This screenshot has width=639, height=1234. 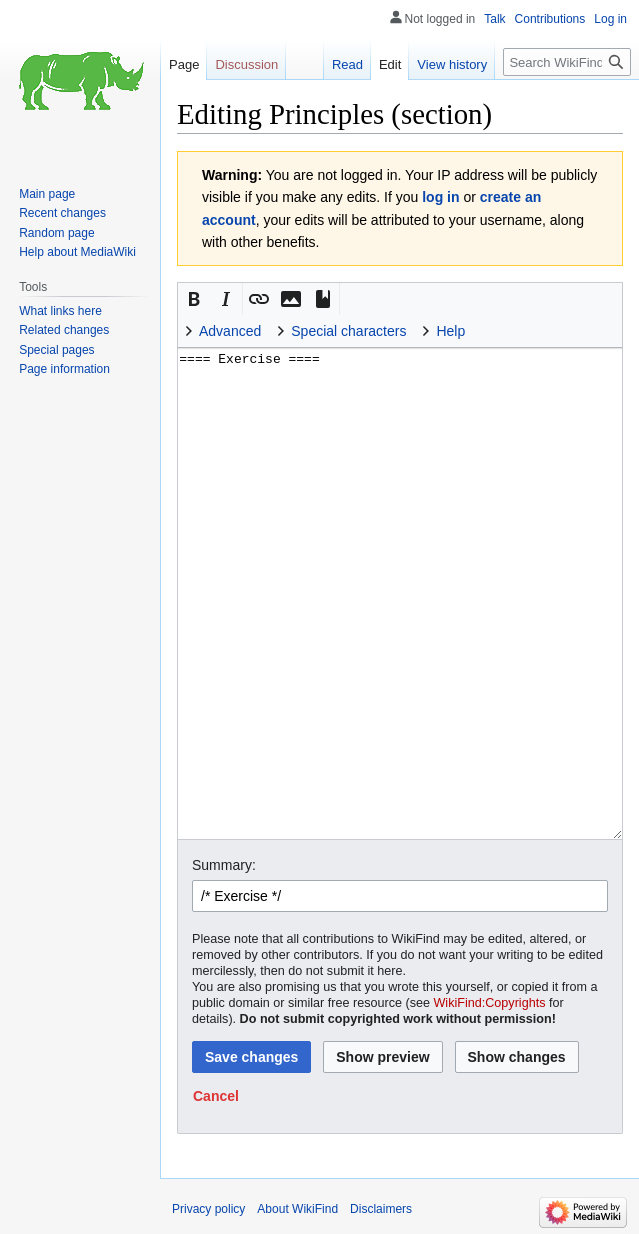 What do you see at coordinates (64, 369) in the screenshot?
I see `Page information` at bounding box center [64, 369].